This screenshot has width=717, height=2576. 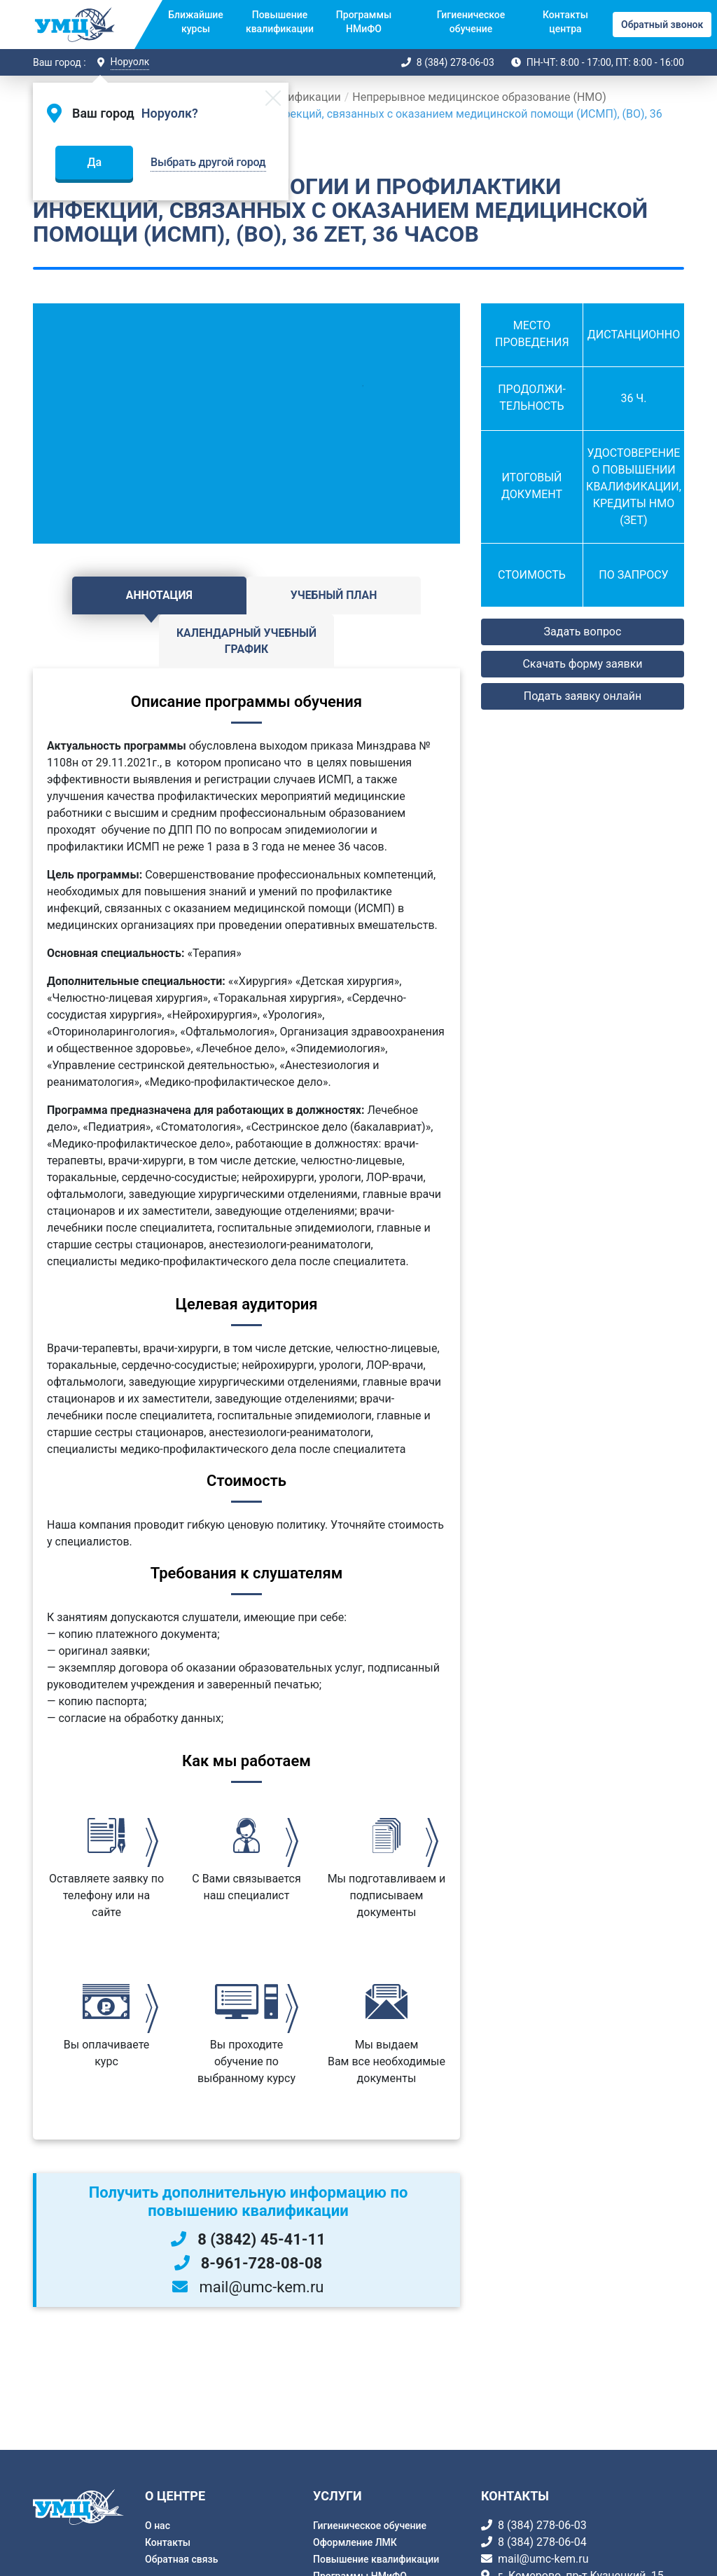 I want to click on Гигиеническое обучение, so click(x=471, y=21).